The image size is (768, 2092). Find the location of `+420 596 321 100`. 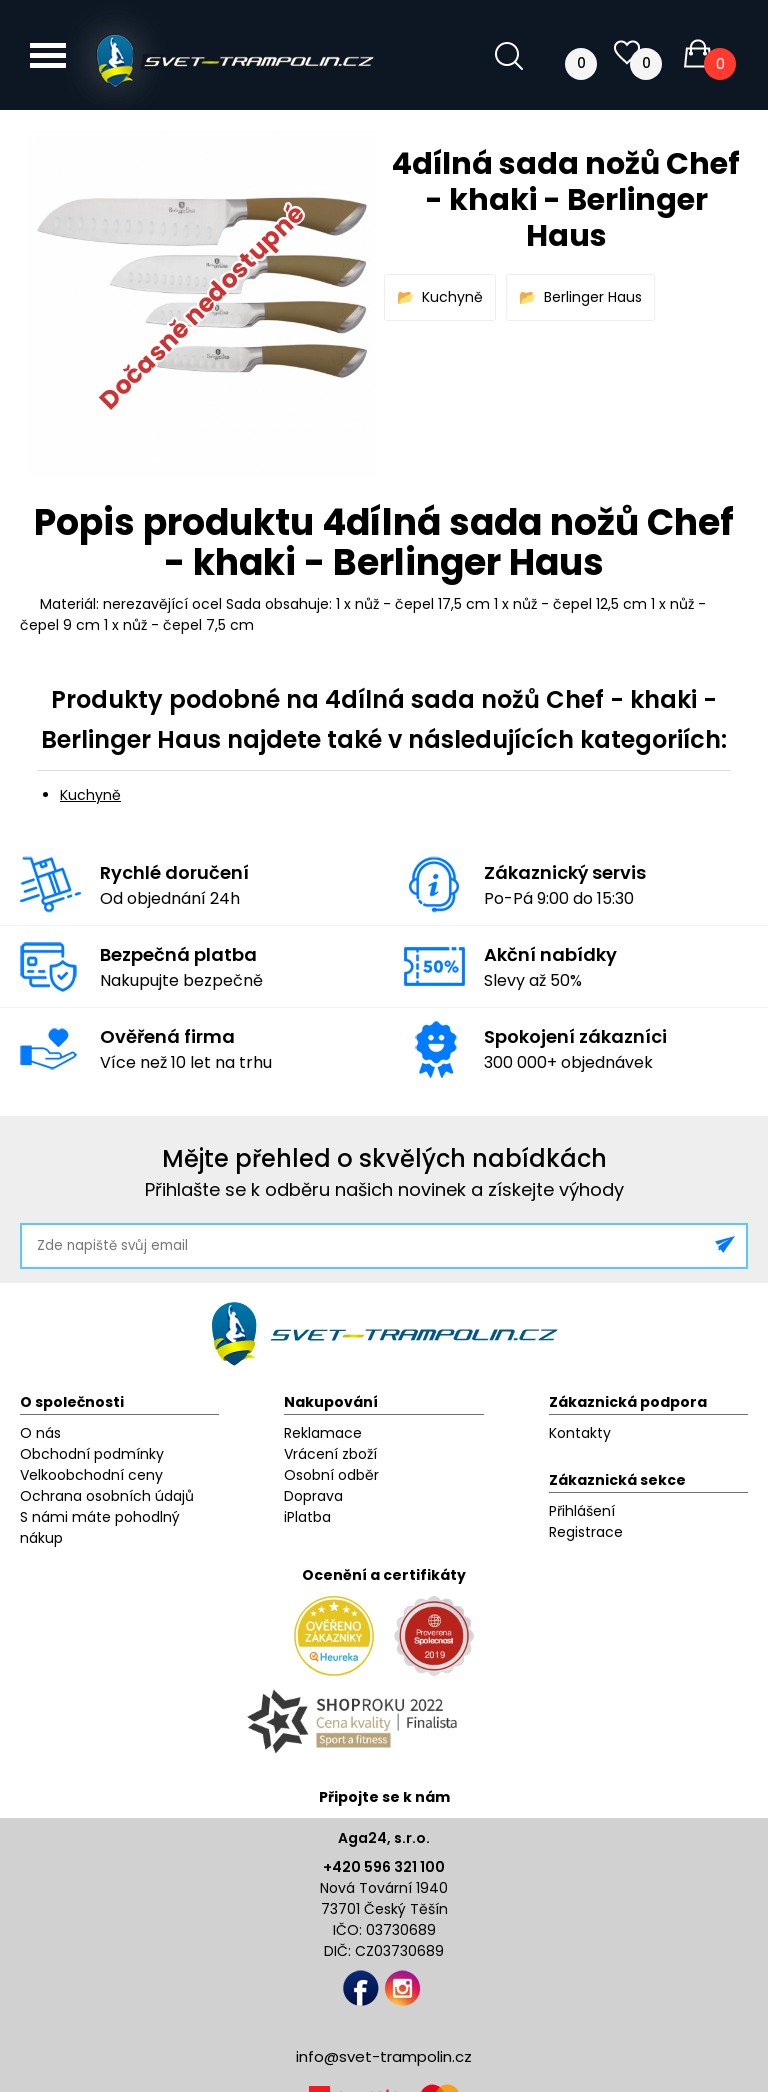

+420 596 321 100 is located at coordinates (384, 1867).